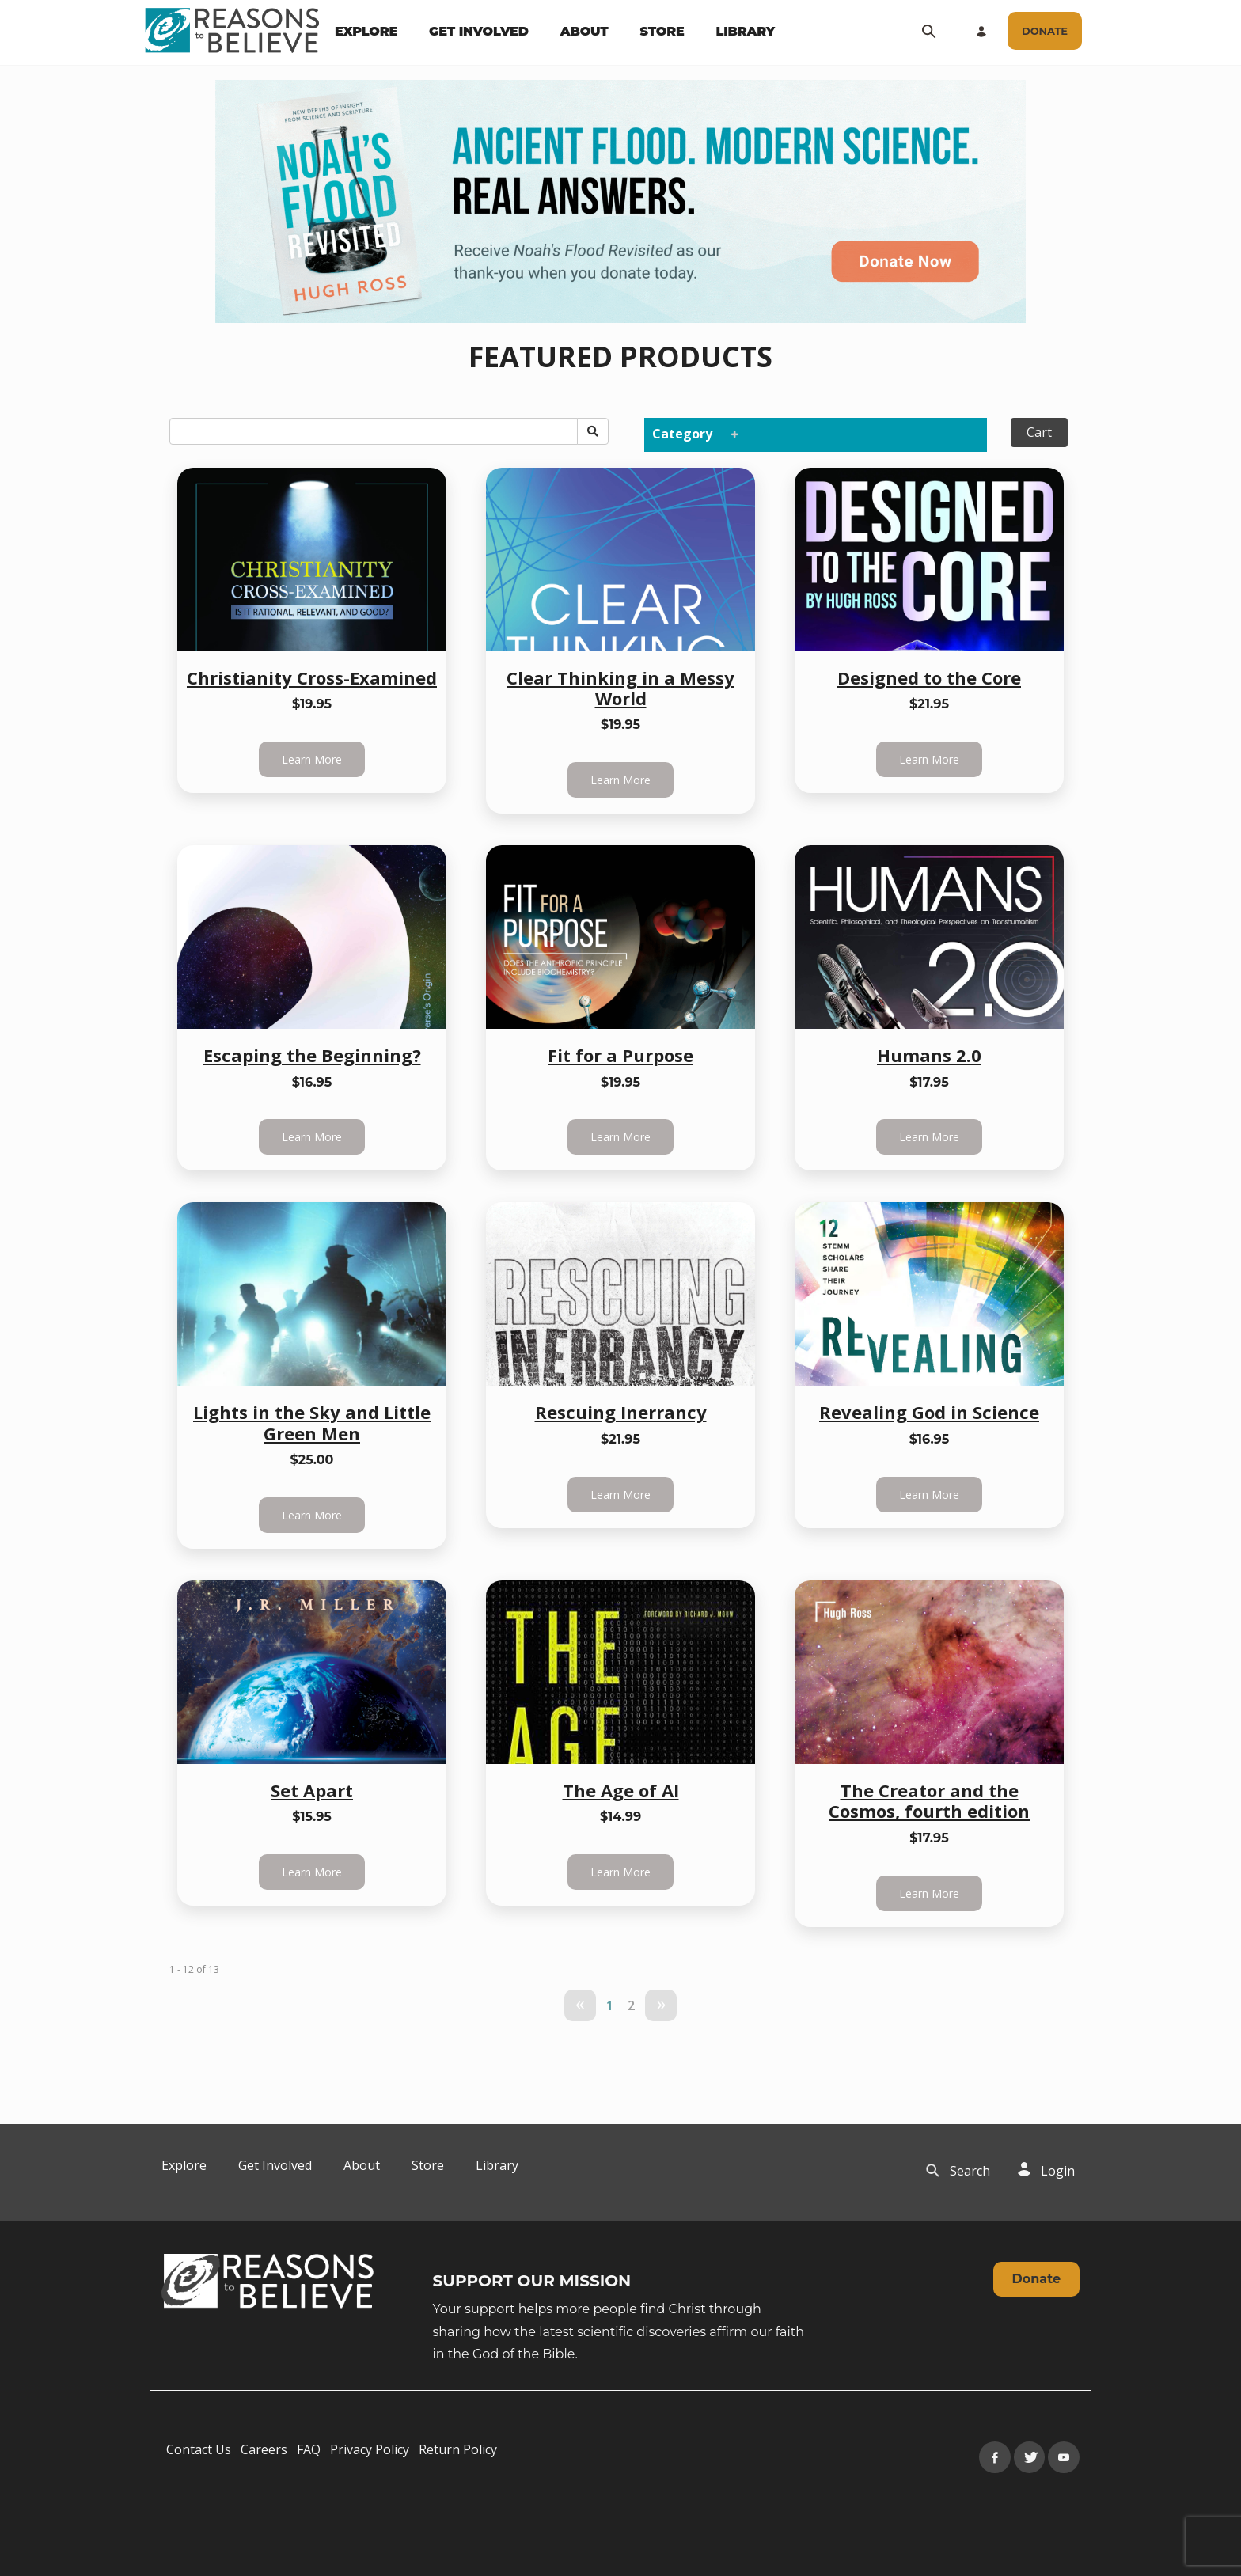 The height and width of the screenshot is (2576, 1241). Describe the element at coordinates (1039, 432) in the screenshot. I see `Cart` at that location.